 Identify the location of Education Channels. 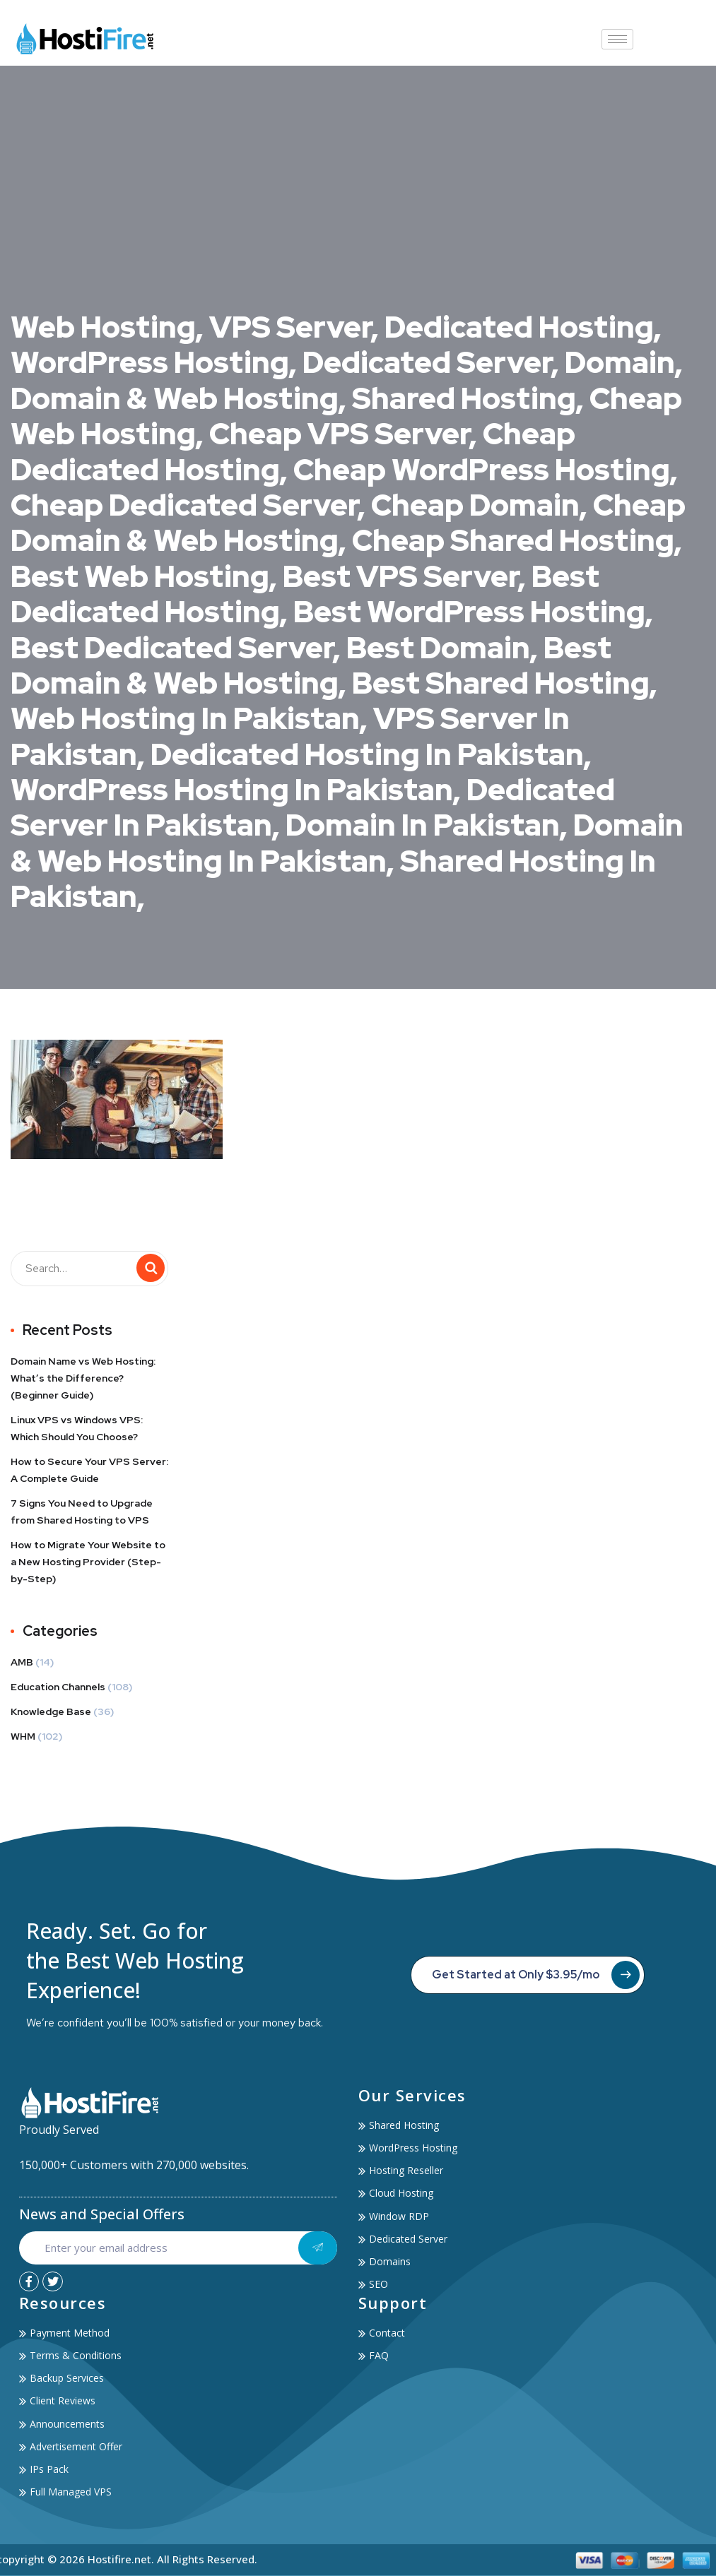
(58, 1686).